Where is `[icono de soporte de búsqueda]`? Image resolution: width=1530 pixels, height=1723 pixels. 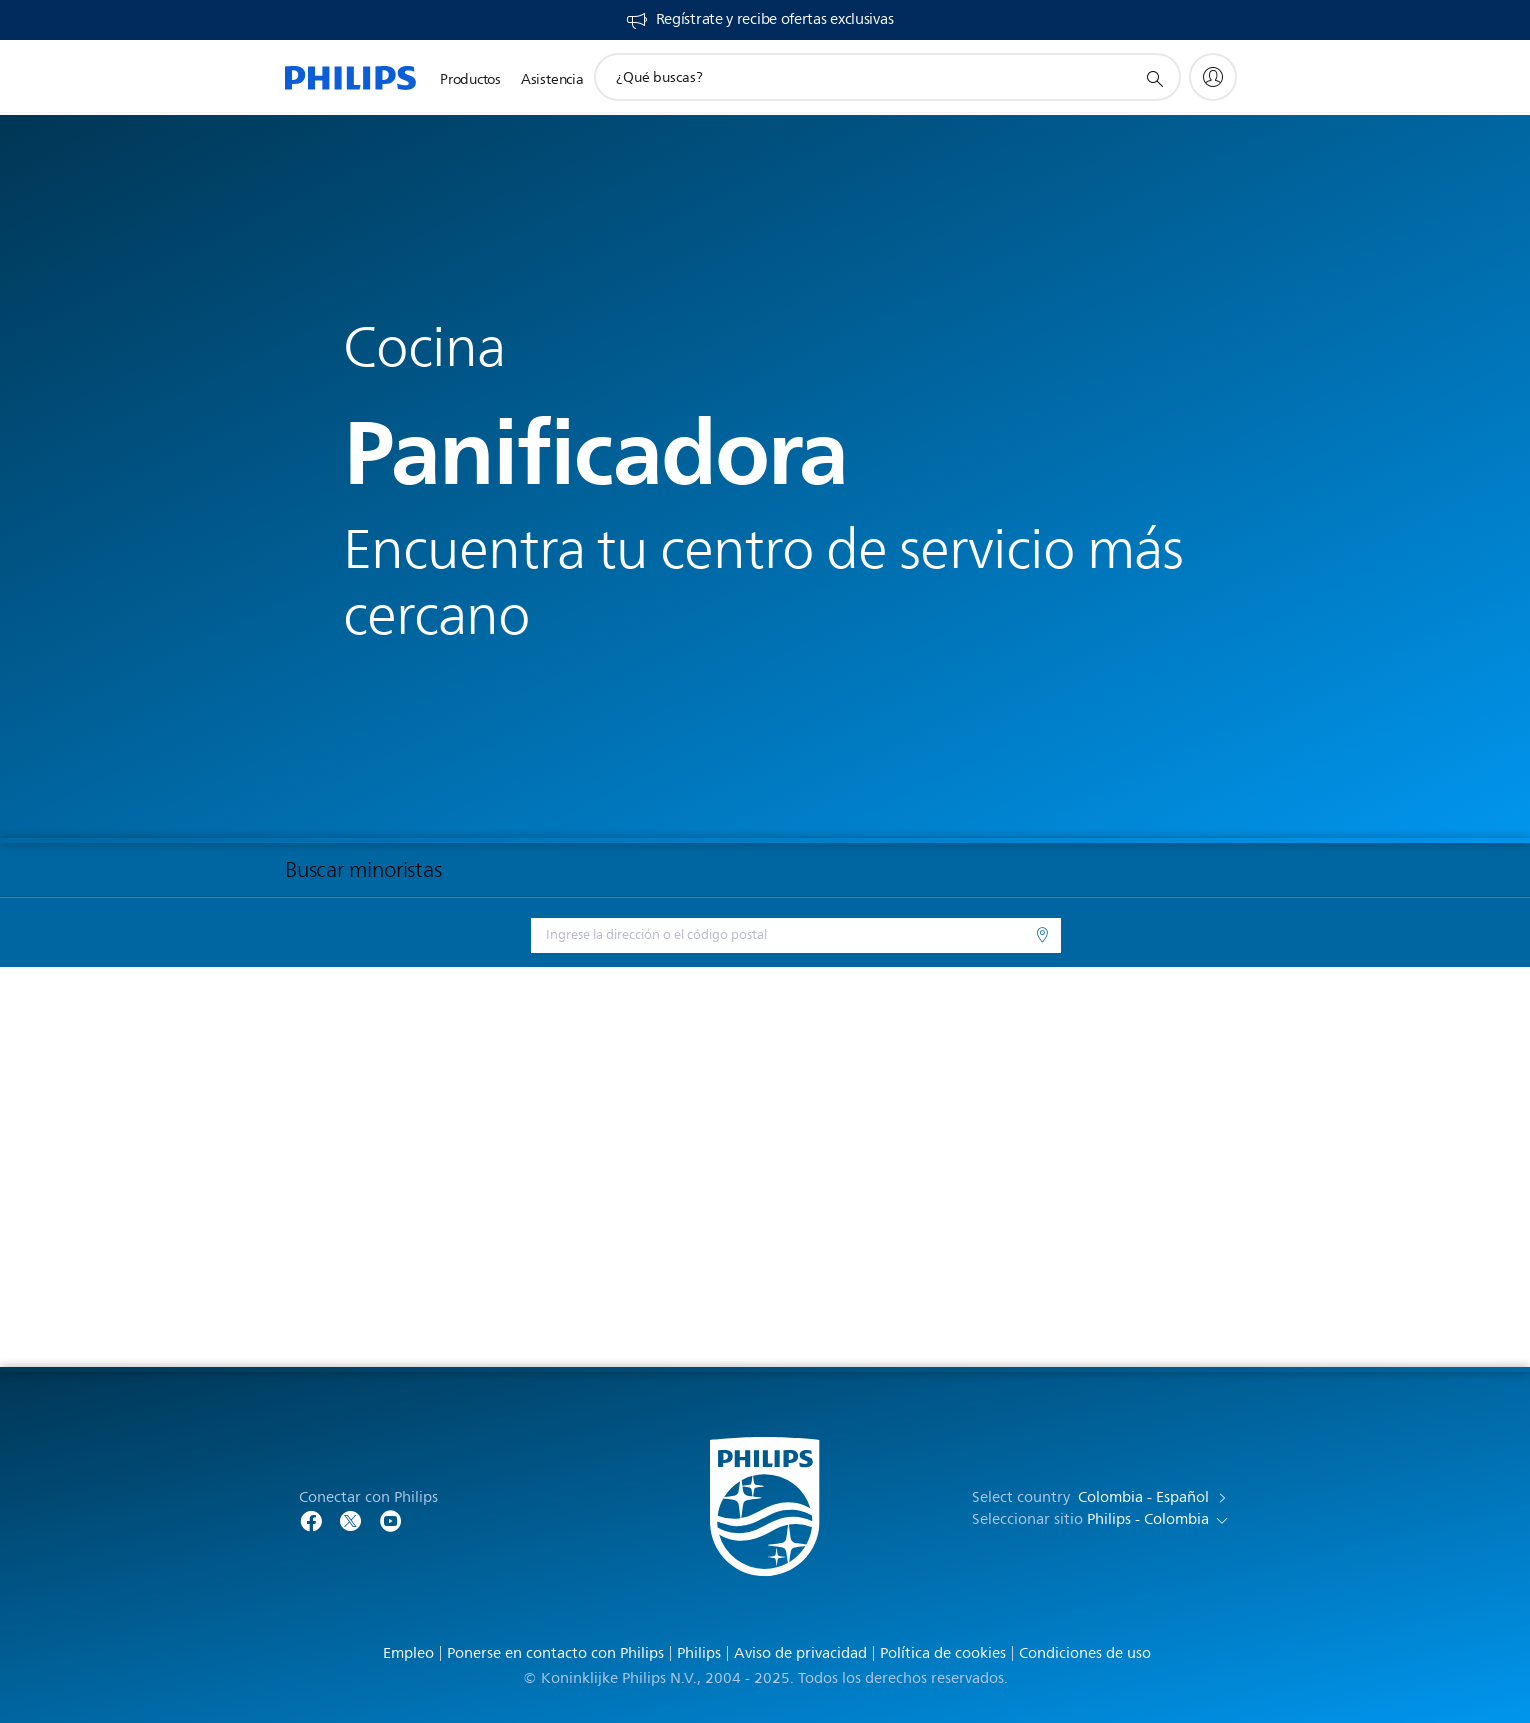
[icono de soporte de búsqueda] is located at coordinates (1154, 78).